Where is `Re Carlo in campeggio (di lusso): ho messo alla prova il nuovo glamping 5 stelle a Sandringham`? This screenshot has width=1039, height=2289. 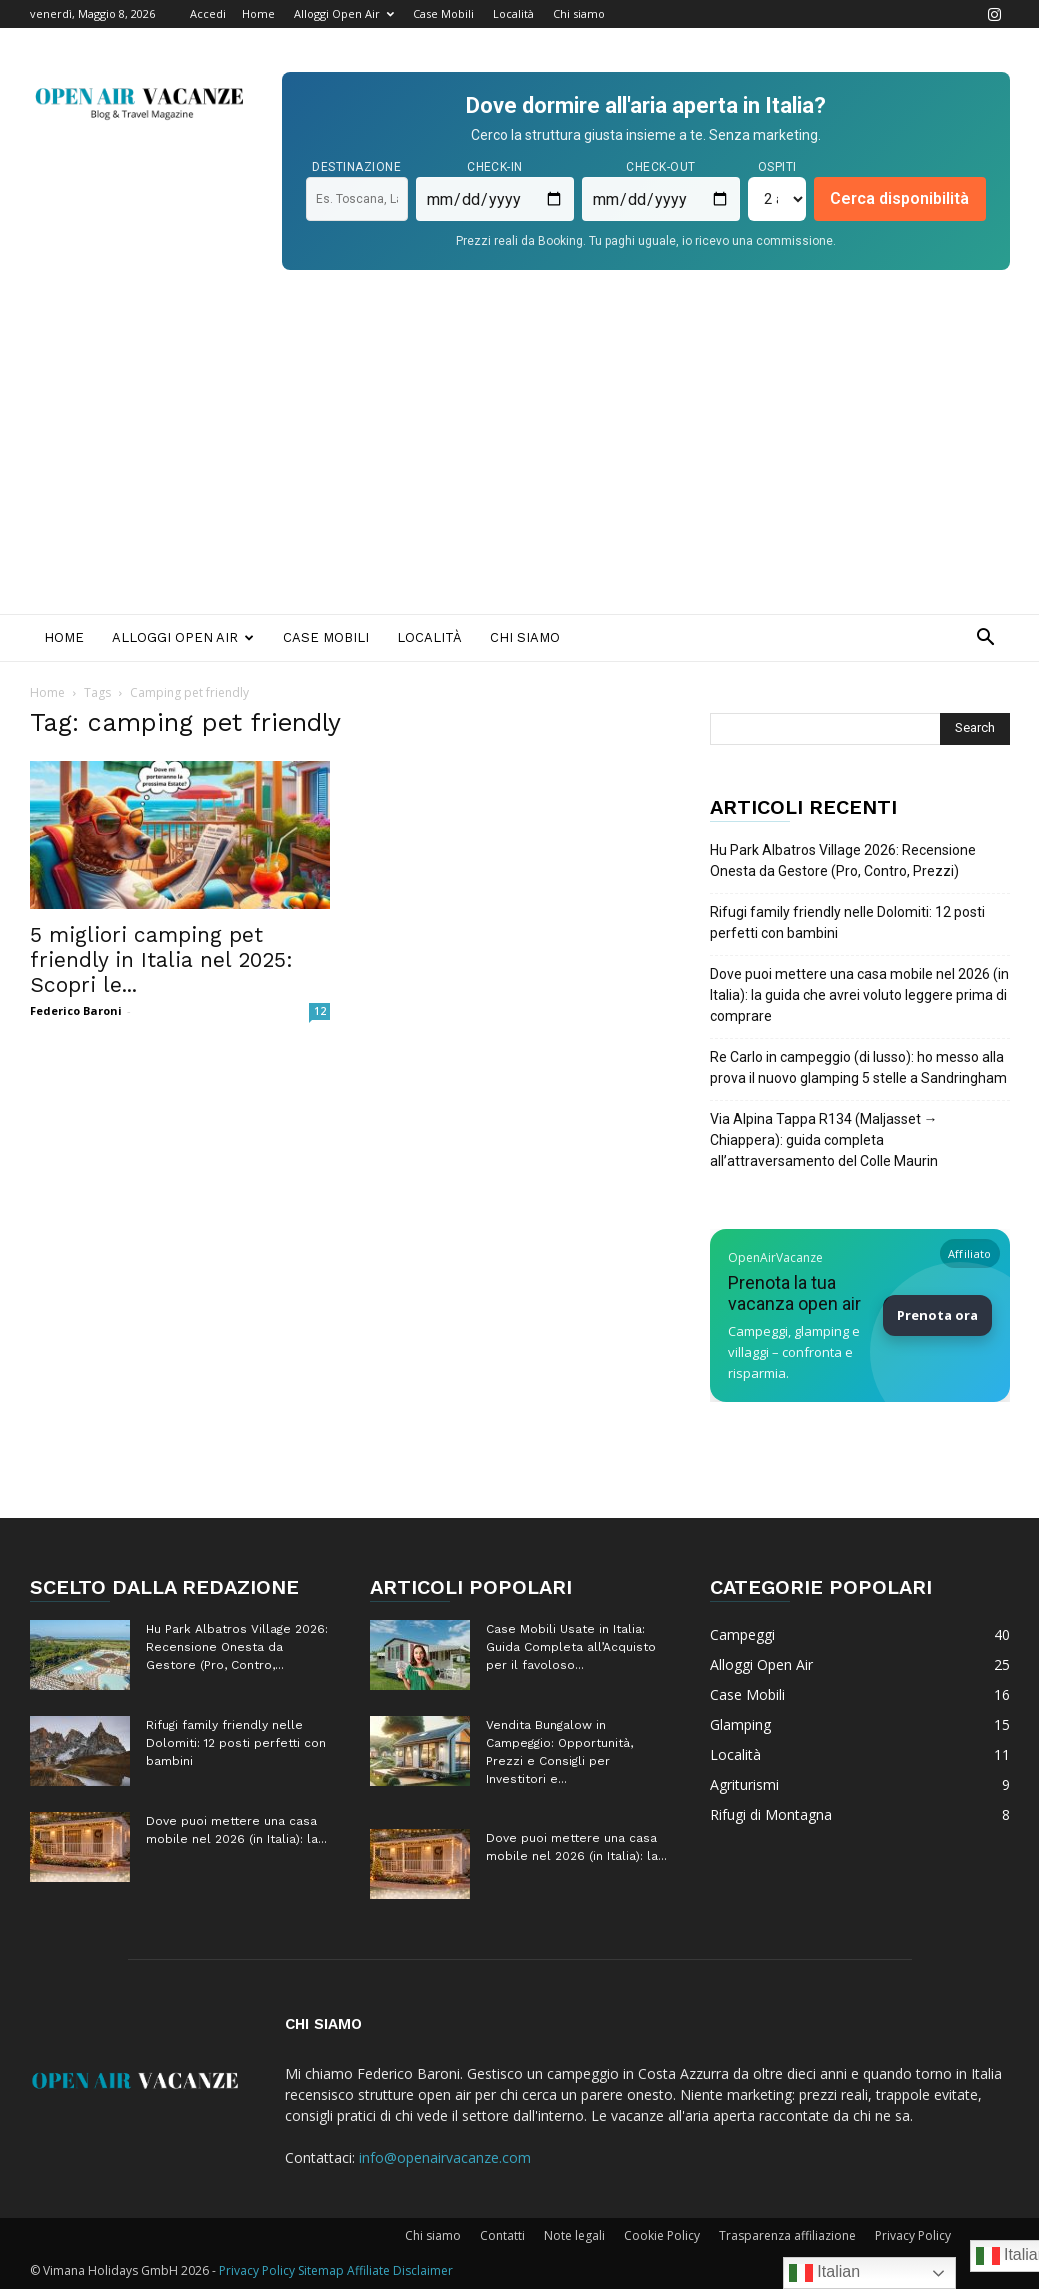 Re Carlo in campeggio (di lusso): ho messo alla prova il nuovo glamping 5 stelle a Sandringham is located at coordinates (858, 1067).